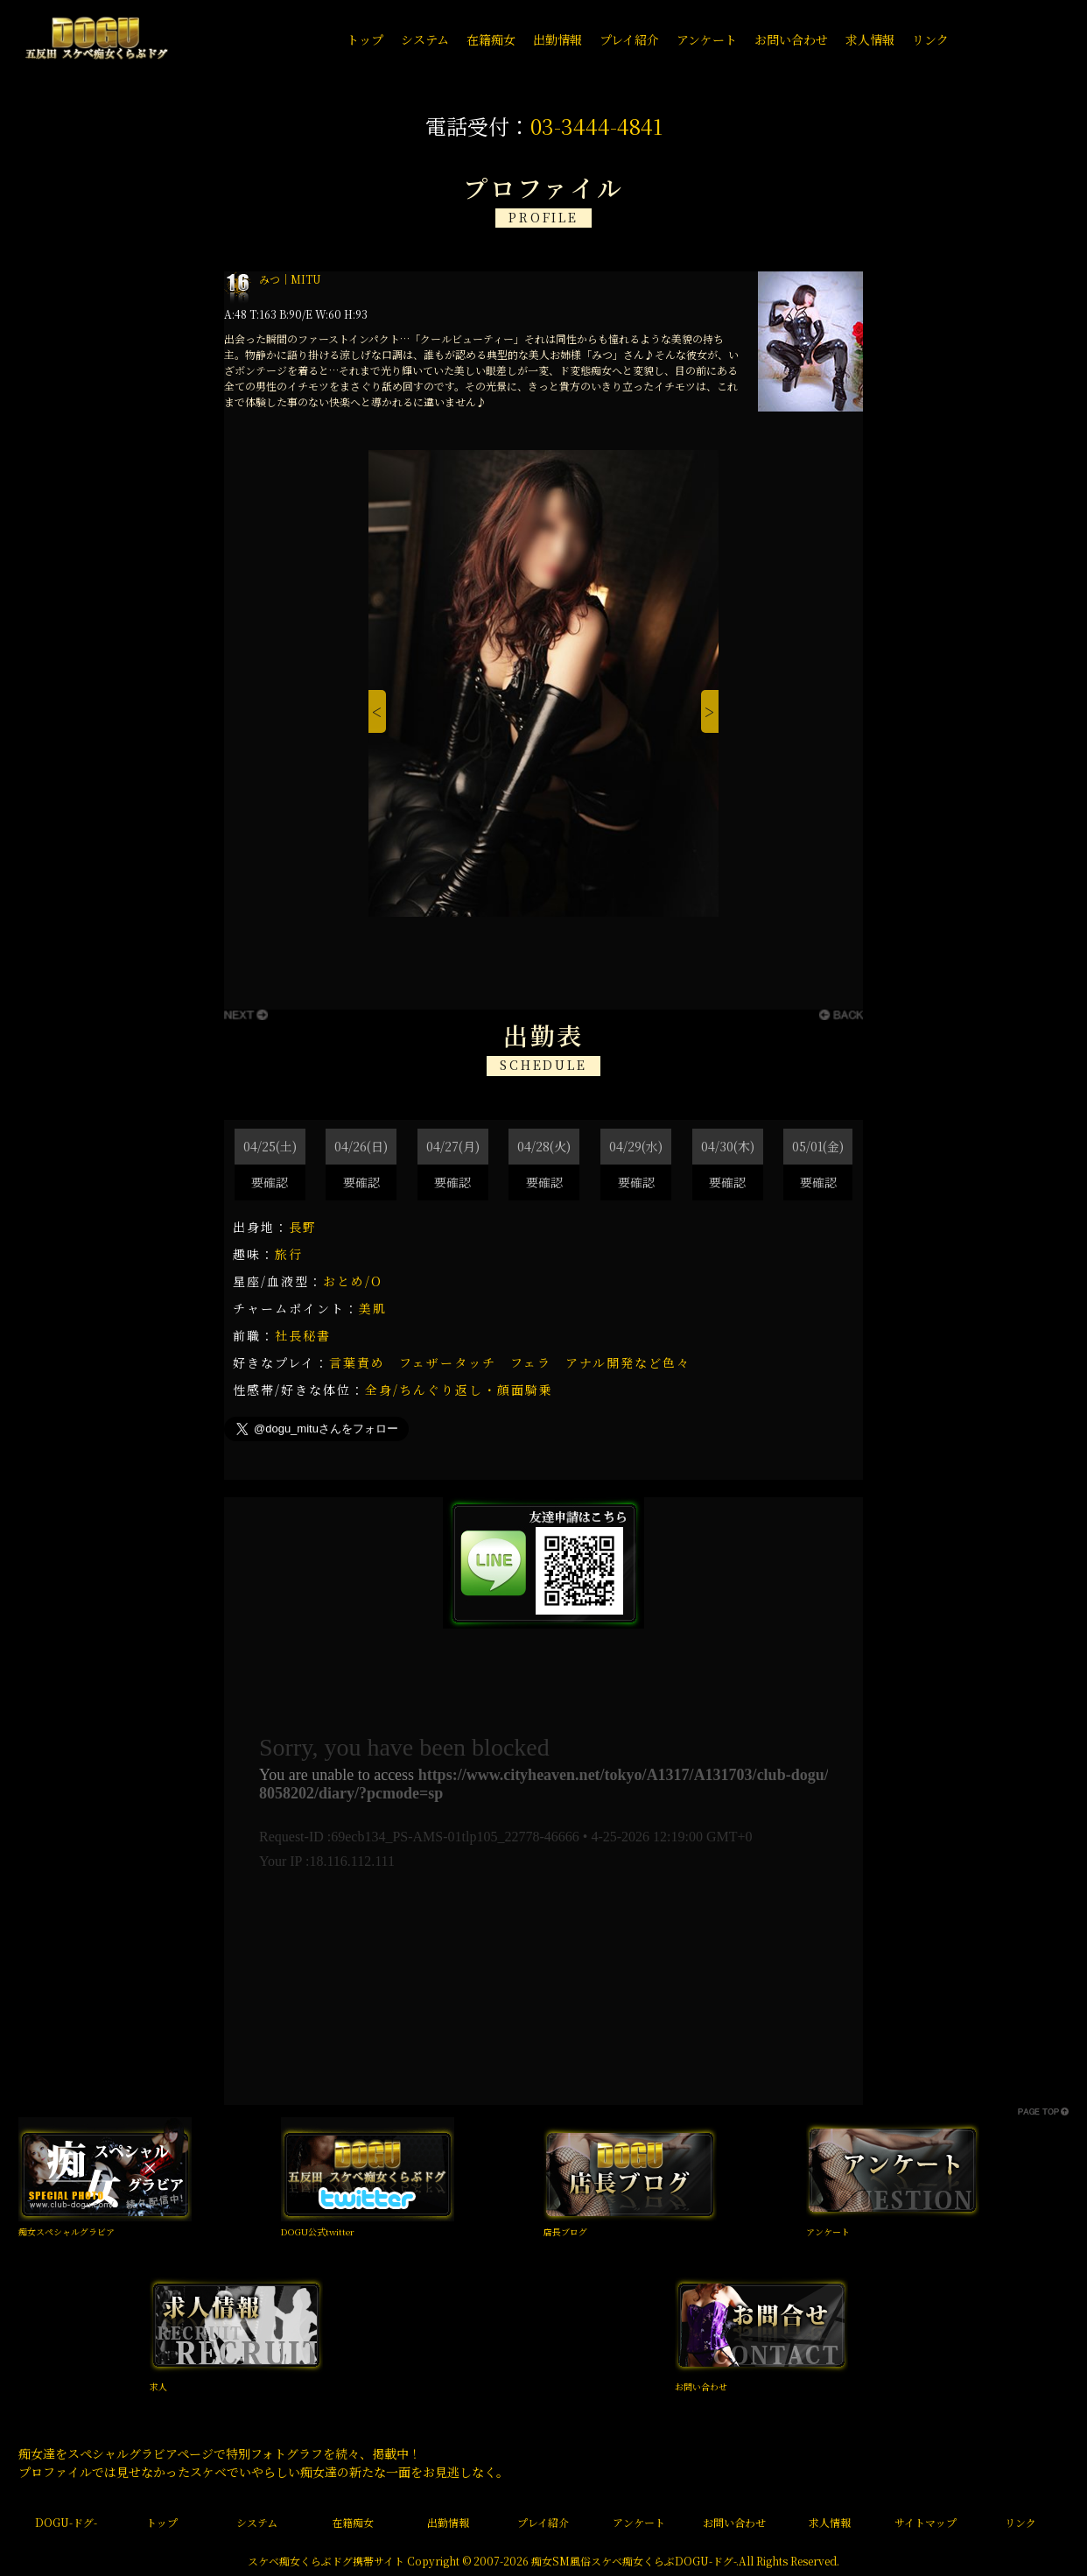 Image resolution: width=1087 pixels, height=2576 pixels. What do you see at coordinates (158, 2386) in the screenshot?
I see `求人` at bounding box center [158, 2386].